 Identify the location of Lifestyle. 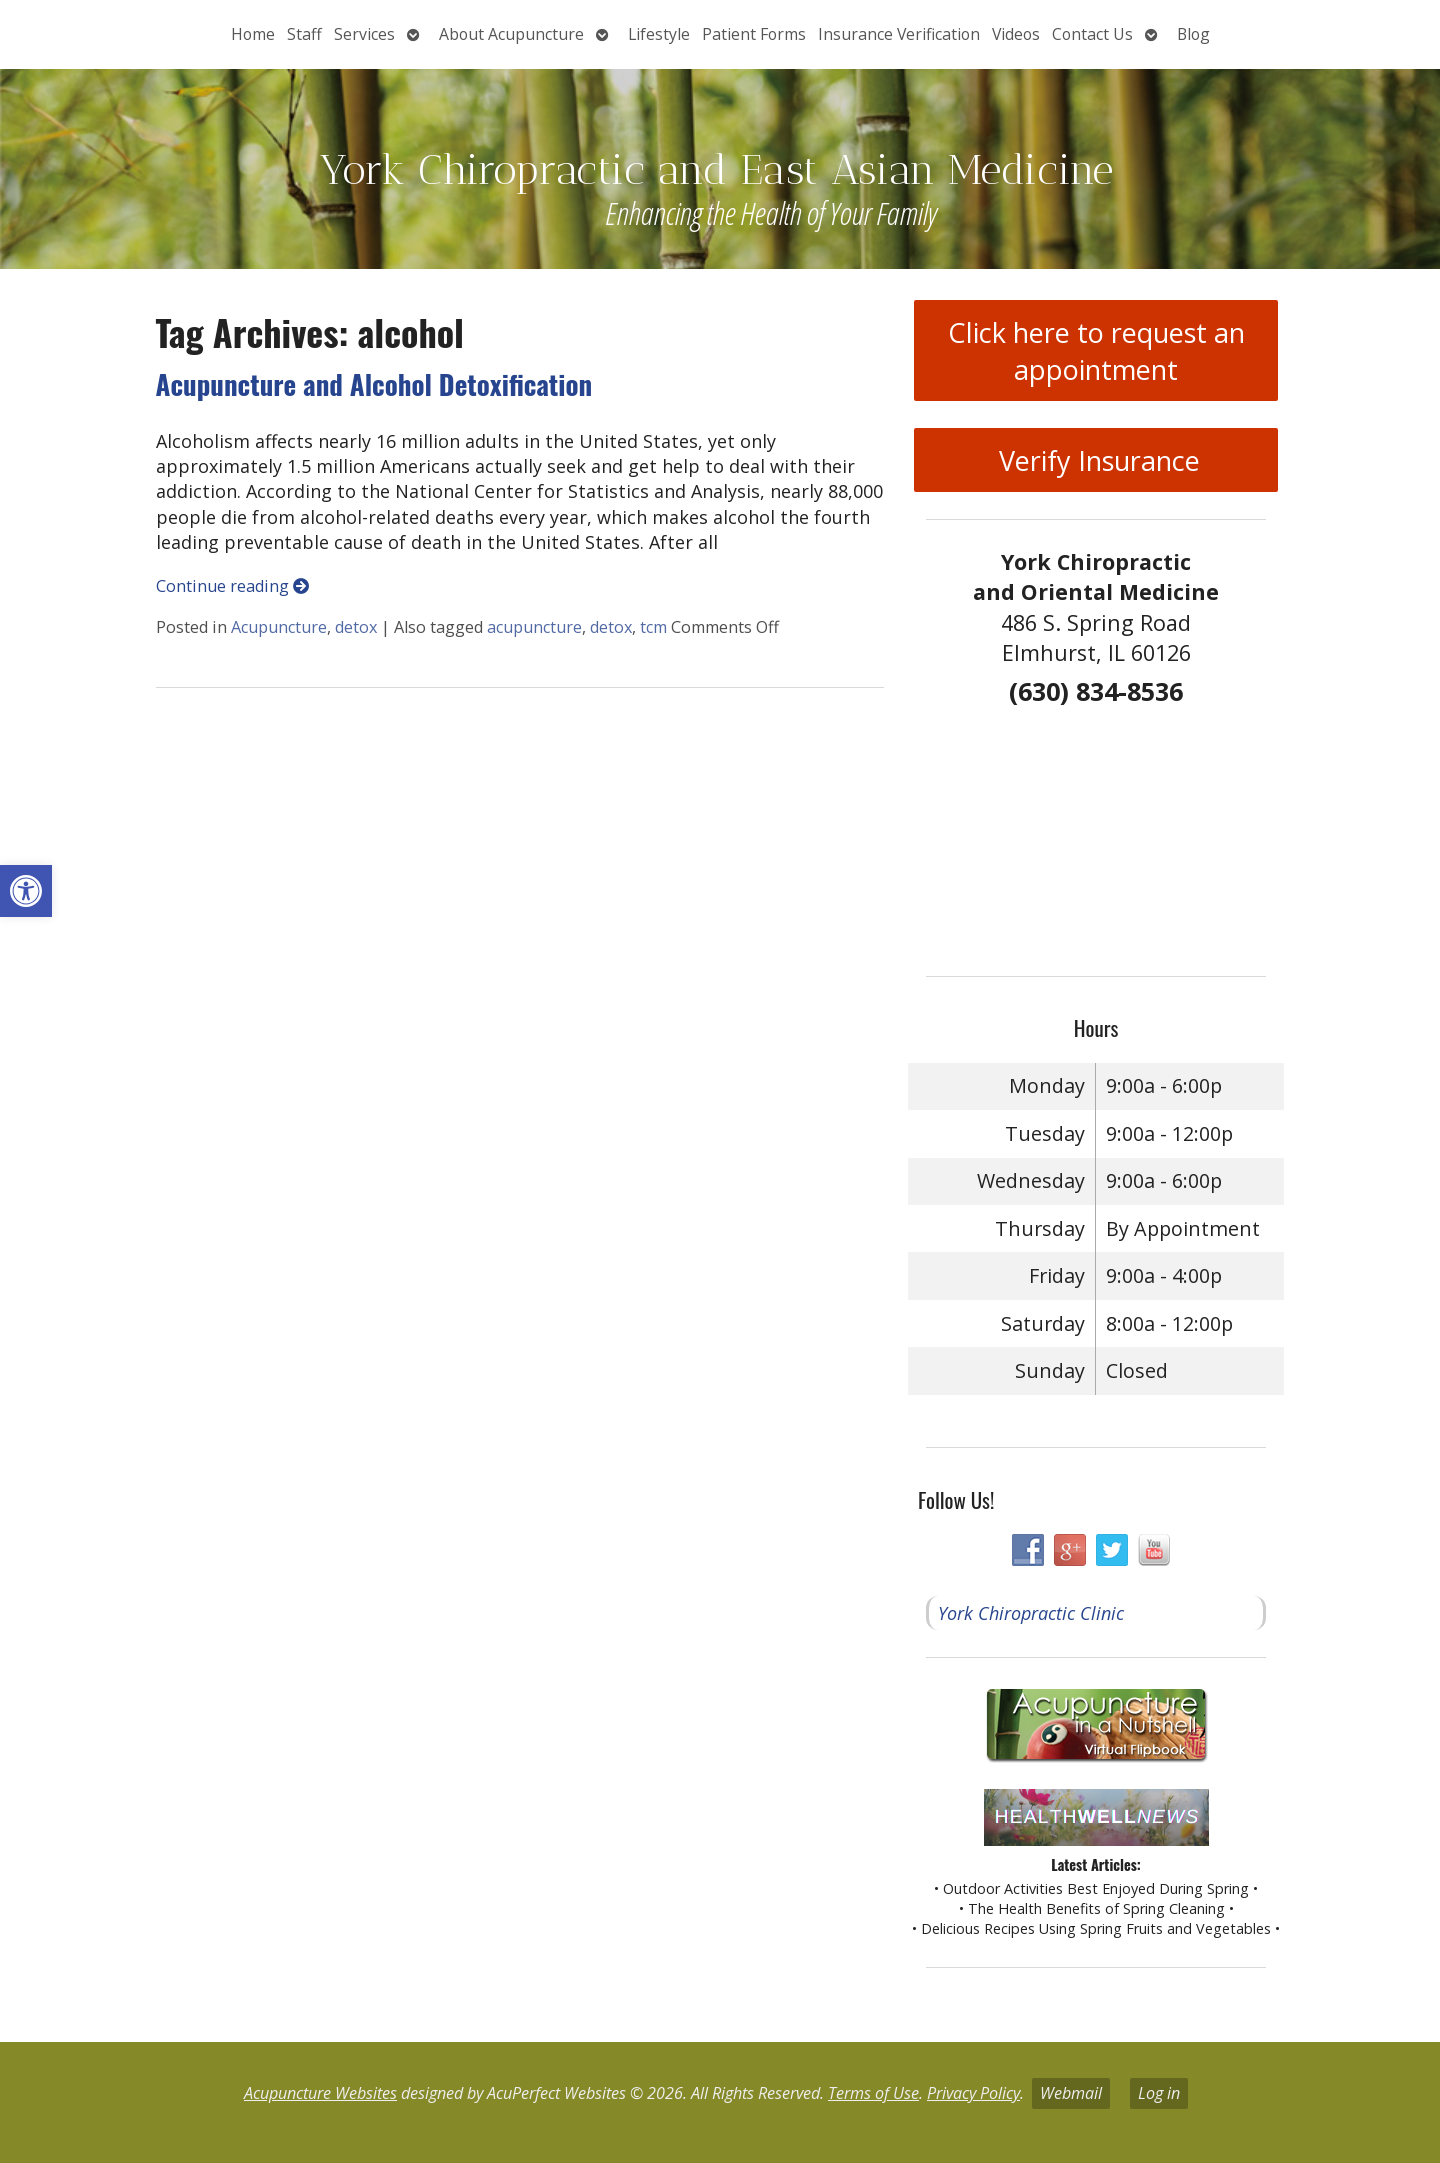
(659, 34).